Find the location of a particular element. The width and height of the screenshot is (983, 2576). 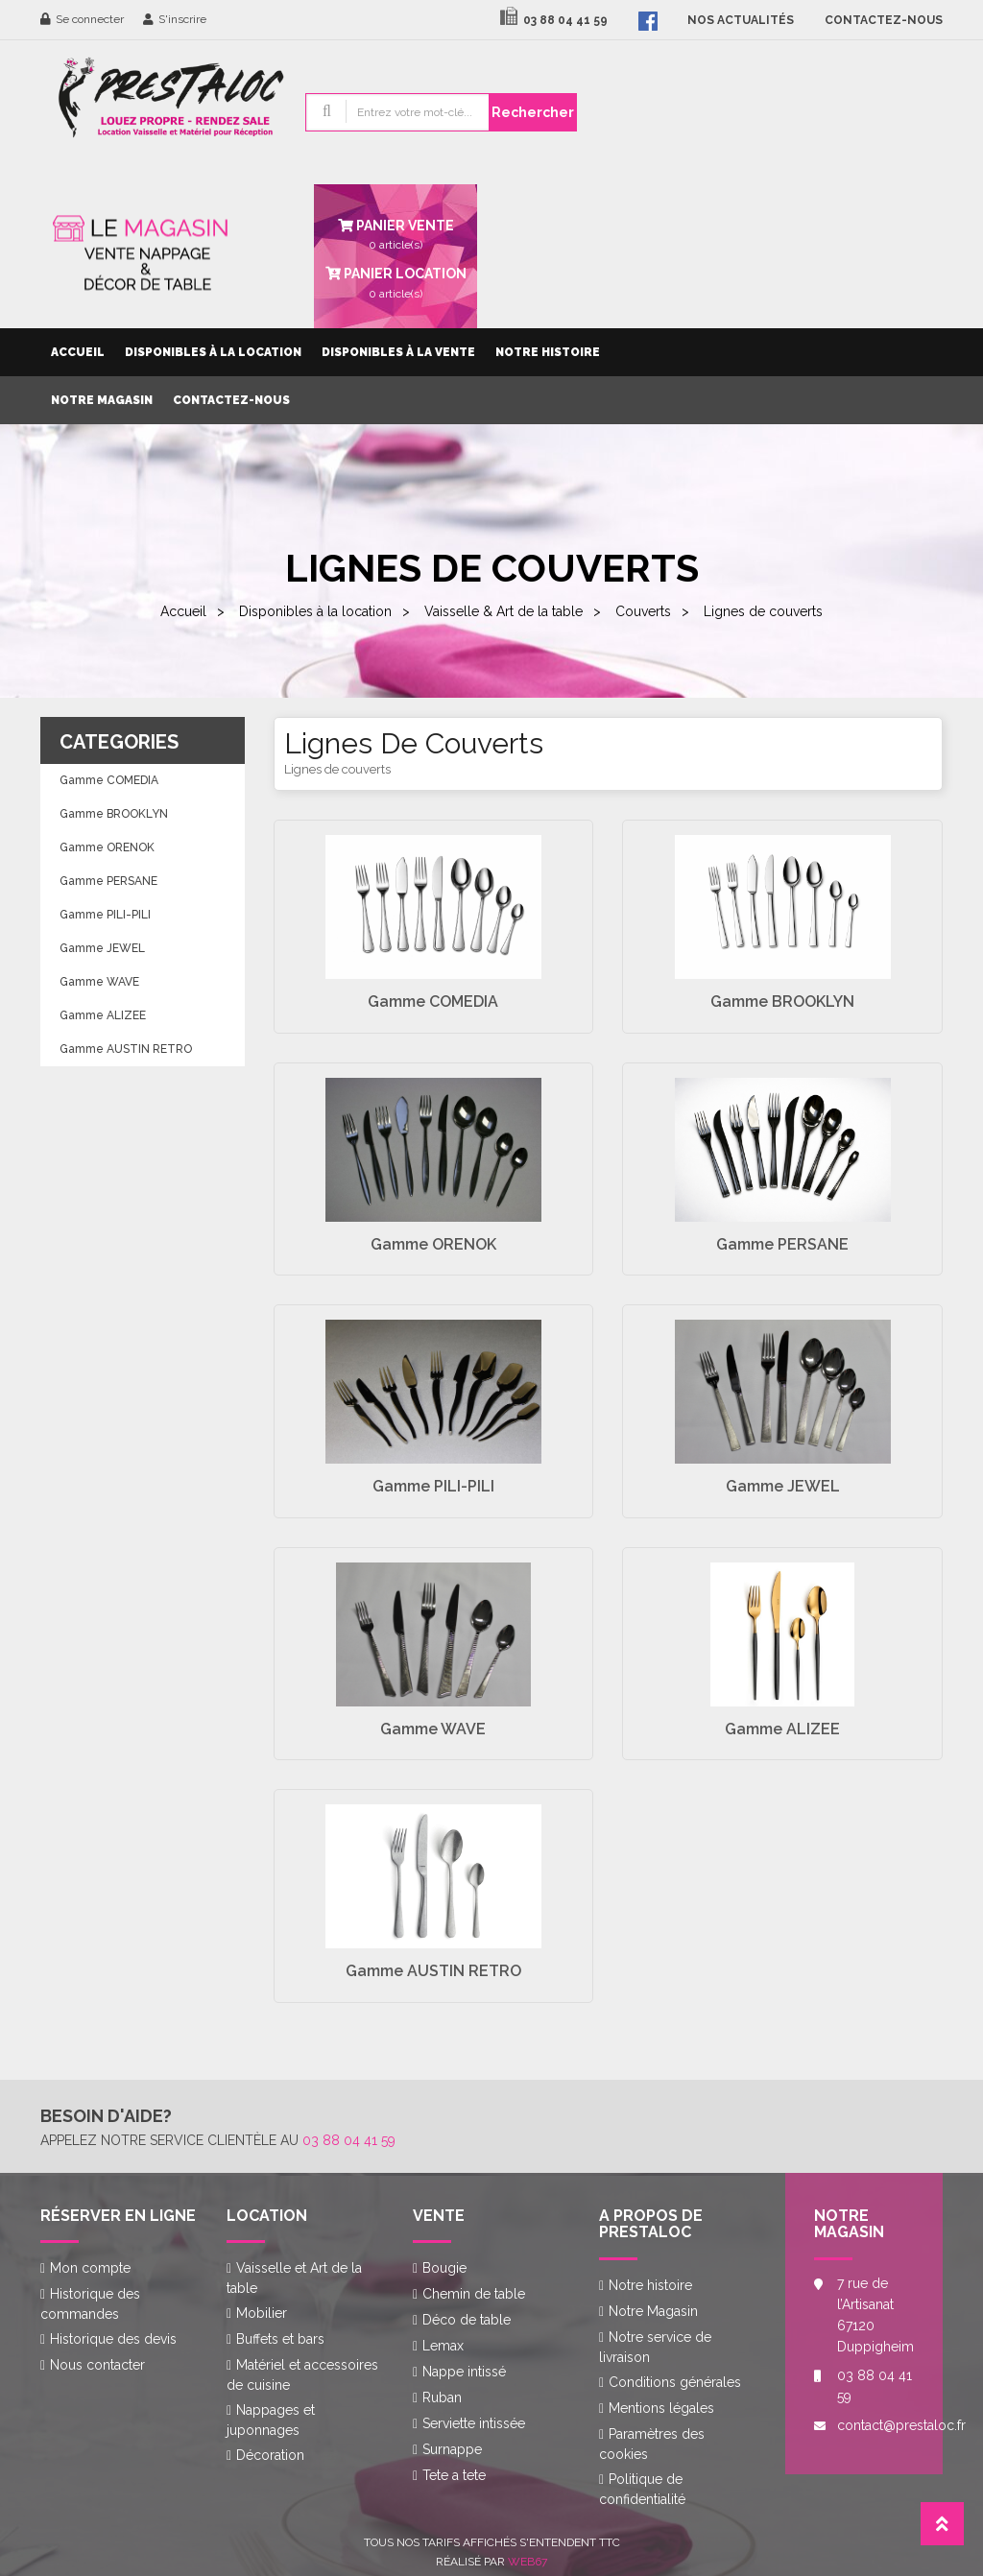

Disponibles à la location is located at coordinates (213, 352).